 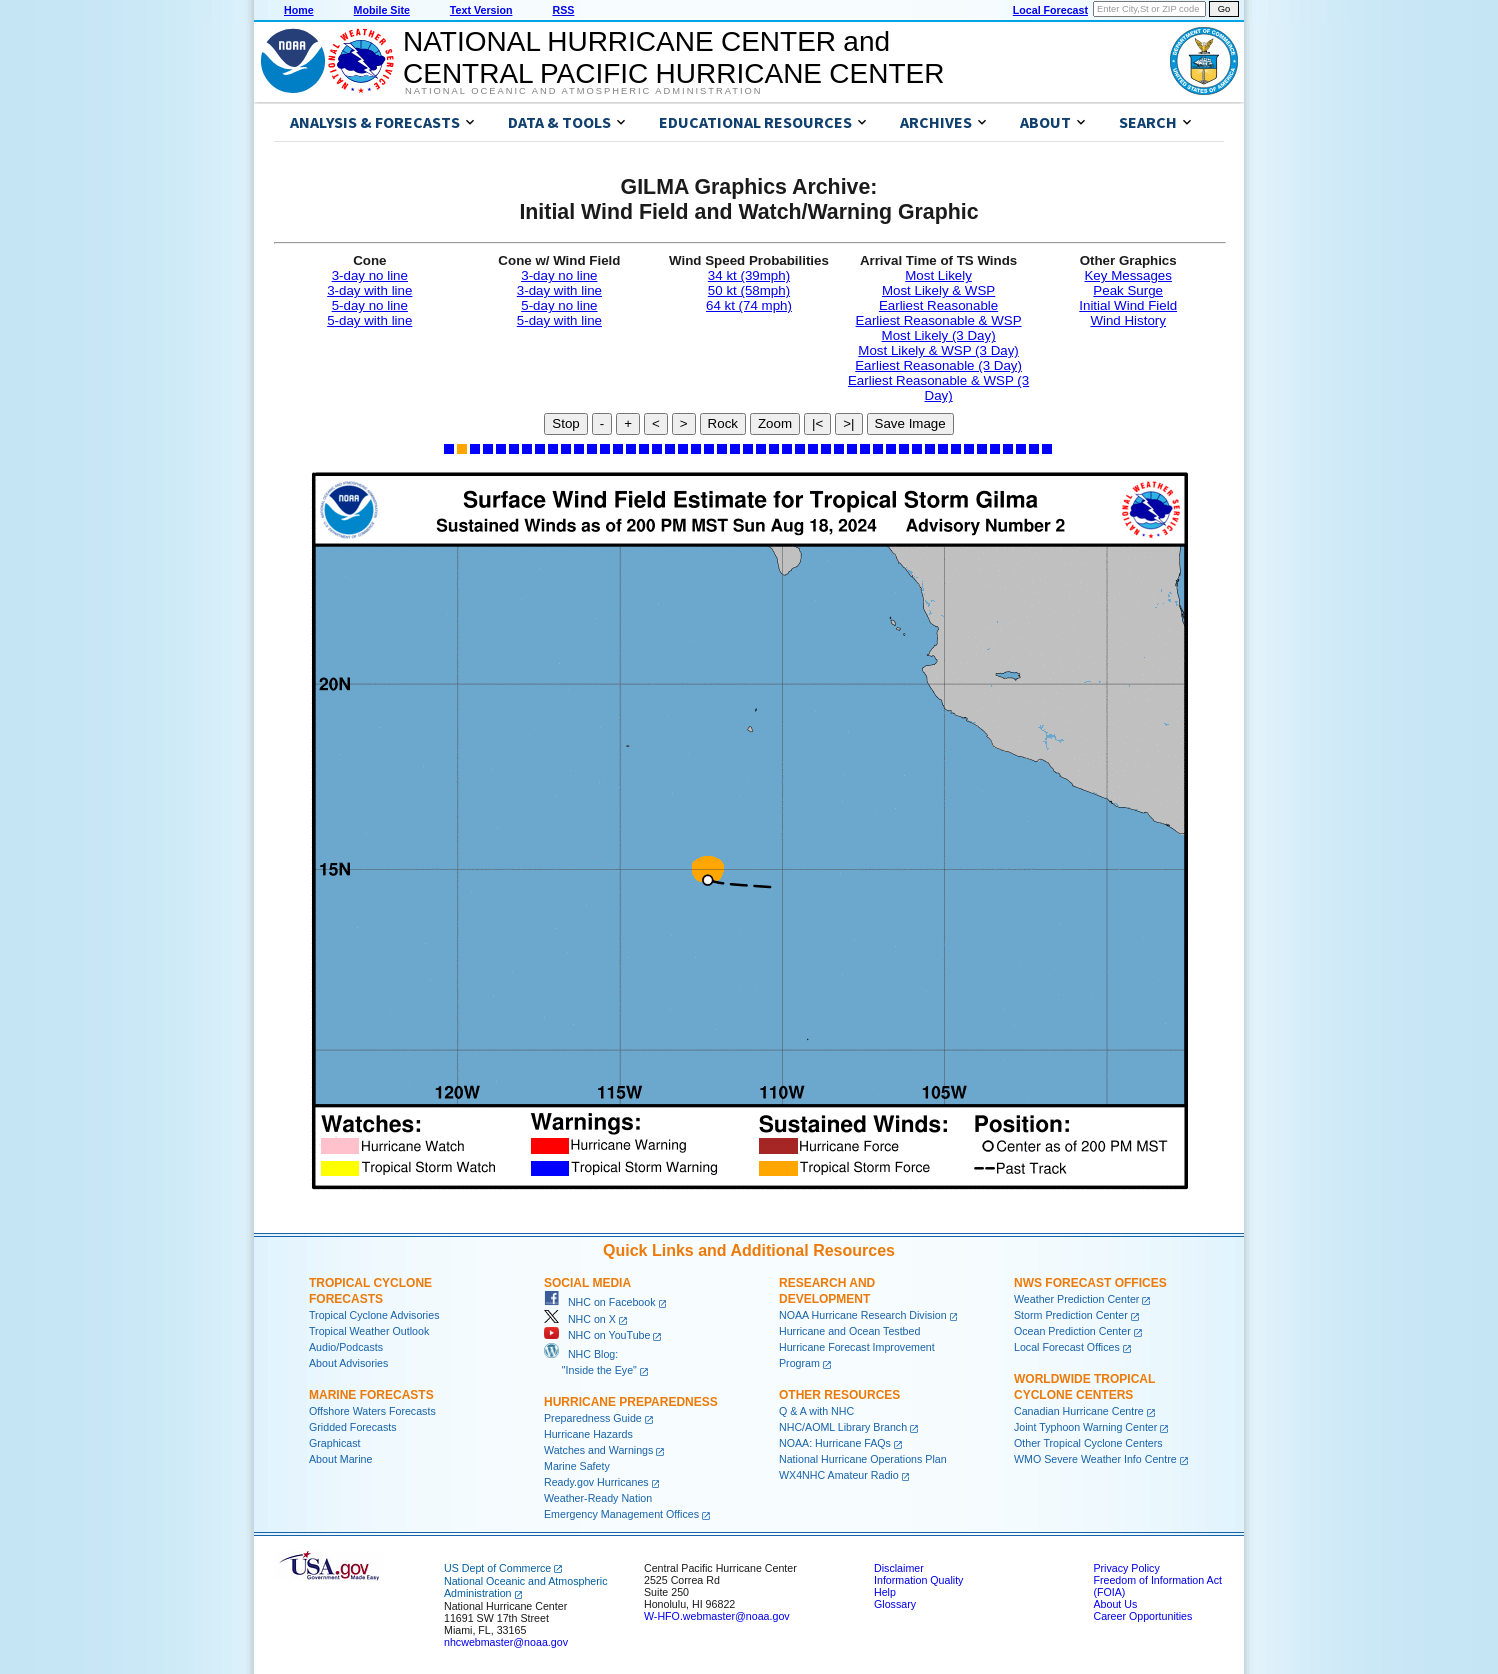 What do you see at coordinates (621, 1514) in the screenshot?
I see `Emergency Management Offices` at bounding box center [621, 1514].